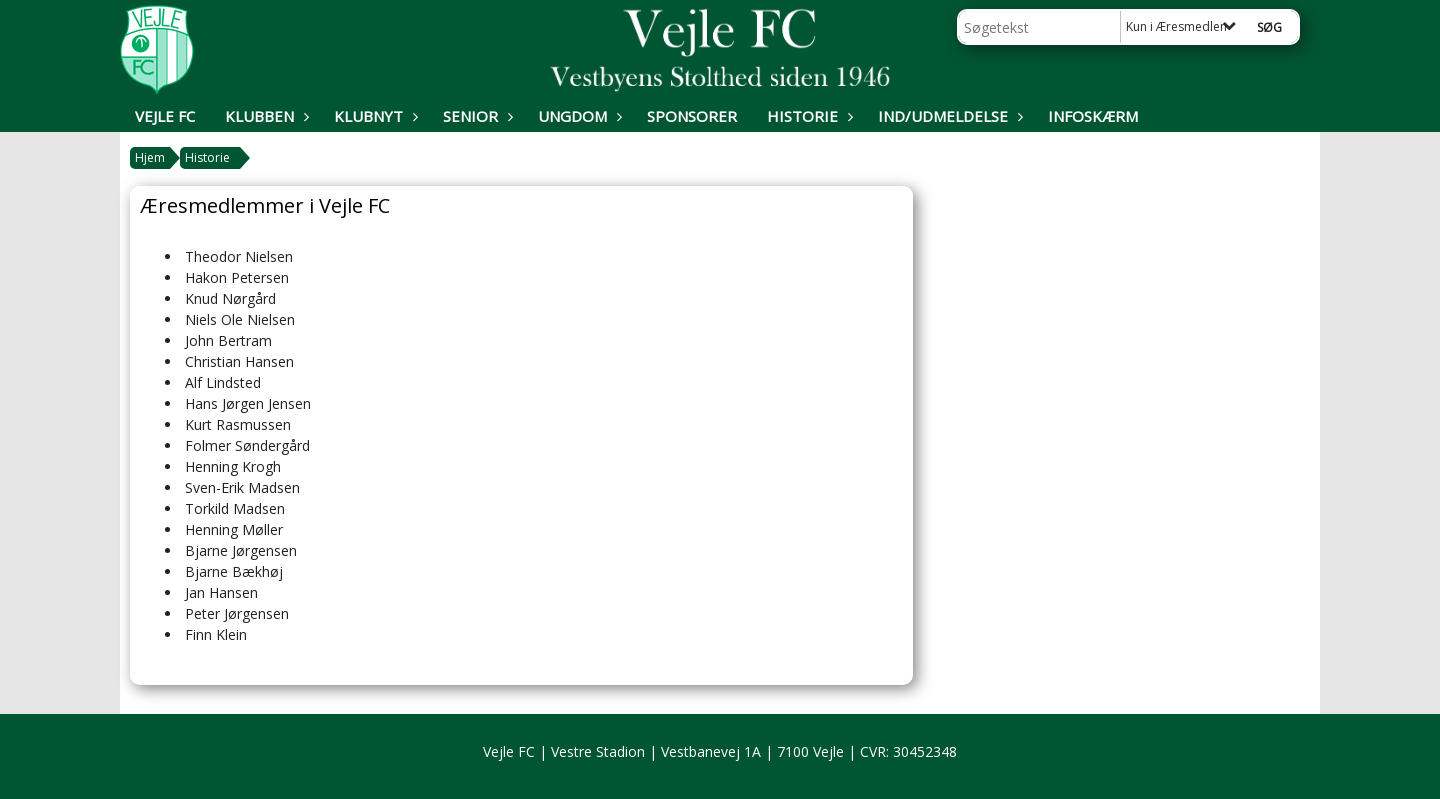 The width and height of the screenshot is (1440, 799). Describe the element at coordinates (165, 116) in the screenshot. I see `Vejle FC` at that location.